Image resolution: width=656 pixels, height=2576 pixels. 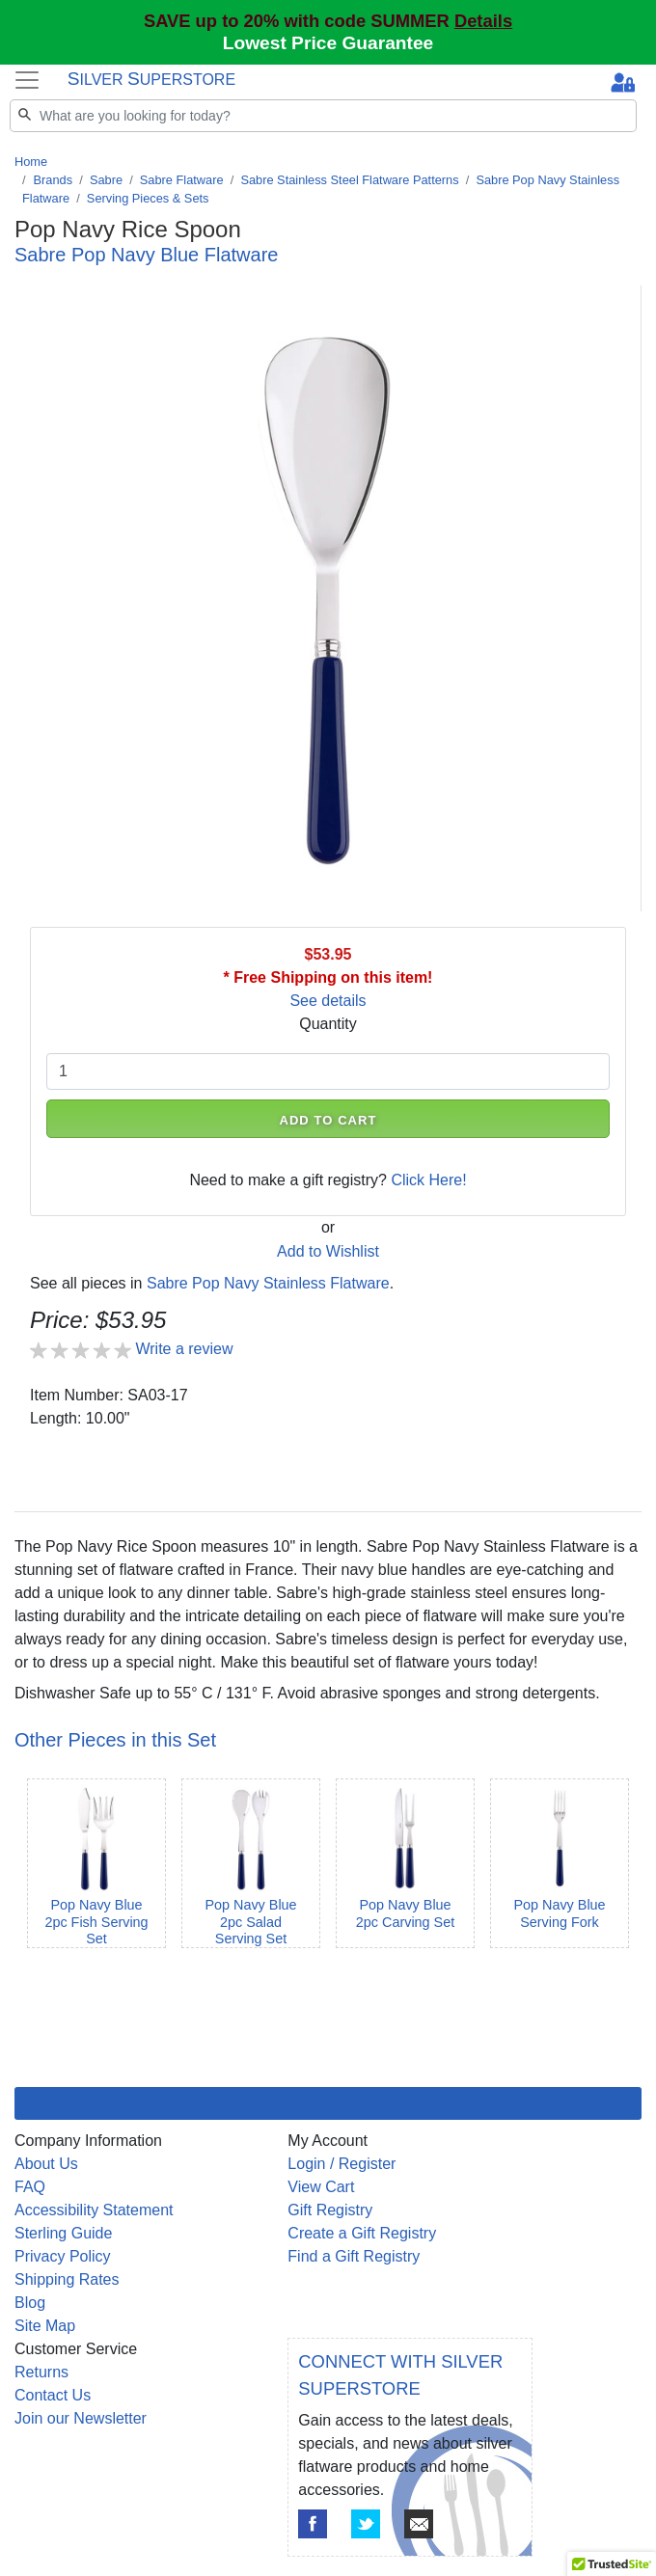 What do you see at coordinates (428, 1180) in the screenshot?
I see `Click Here!` at bounding box center [428, 1180].